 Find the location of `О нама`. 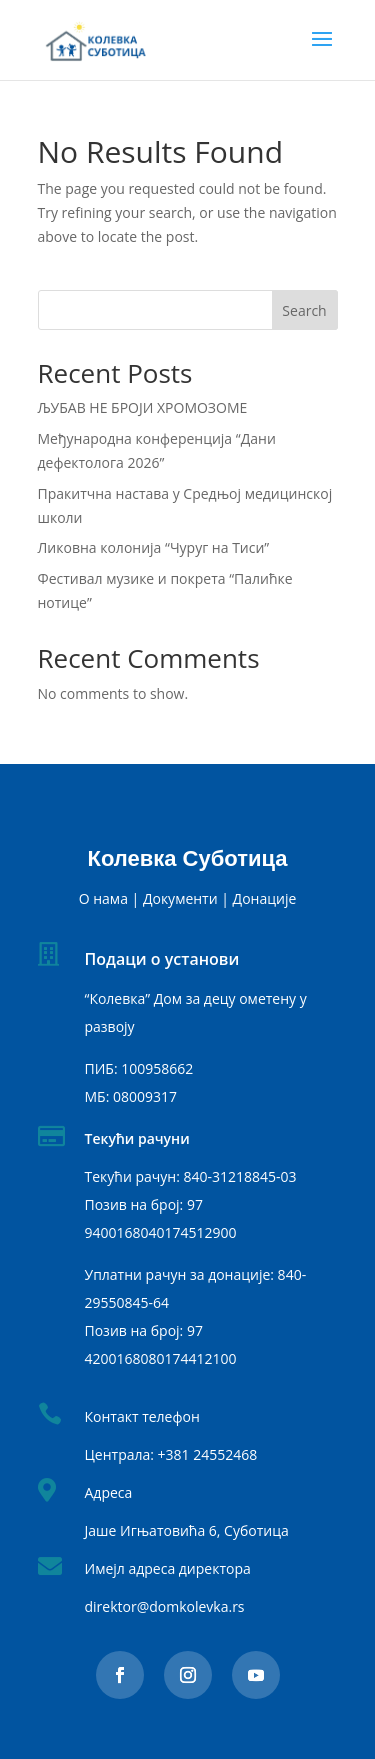

О нама is located at coordinates (103, 898).